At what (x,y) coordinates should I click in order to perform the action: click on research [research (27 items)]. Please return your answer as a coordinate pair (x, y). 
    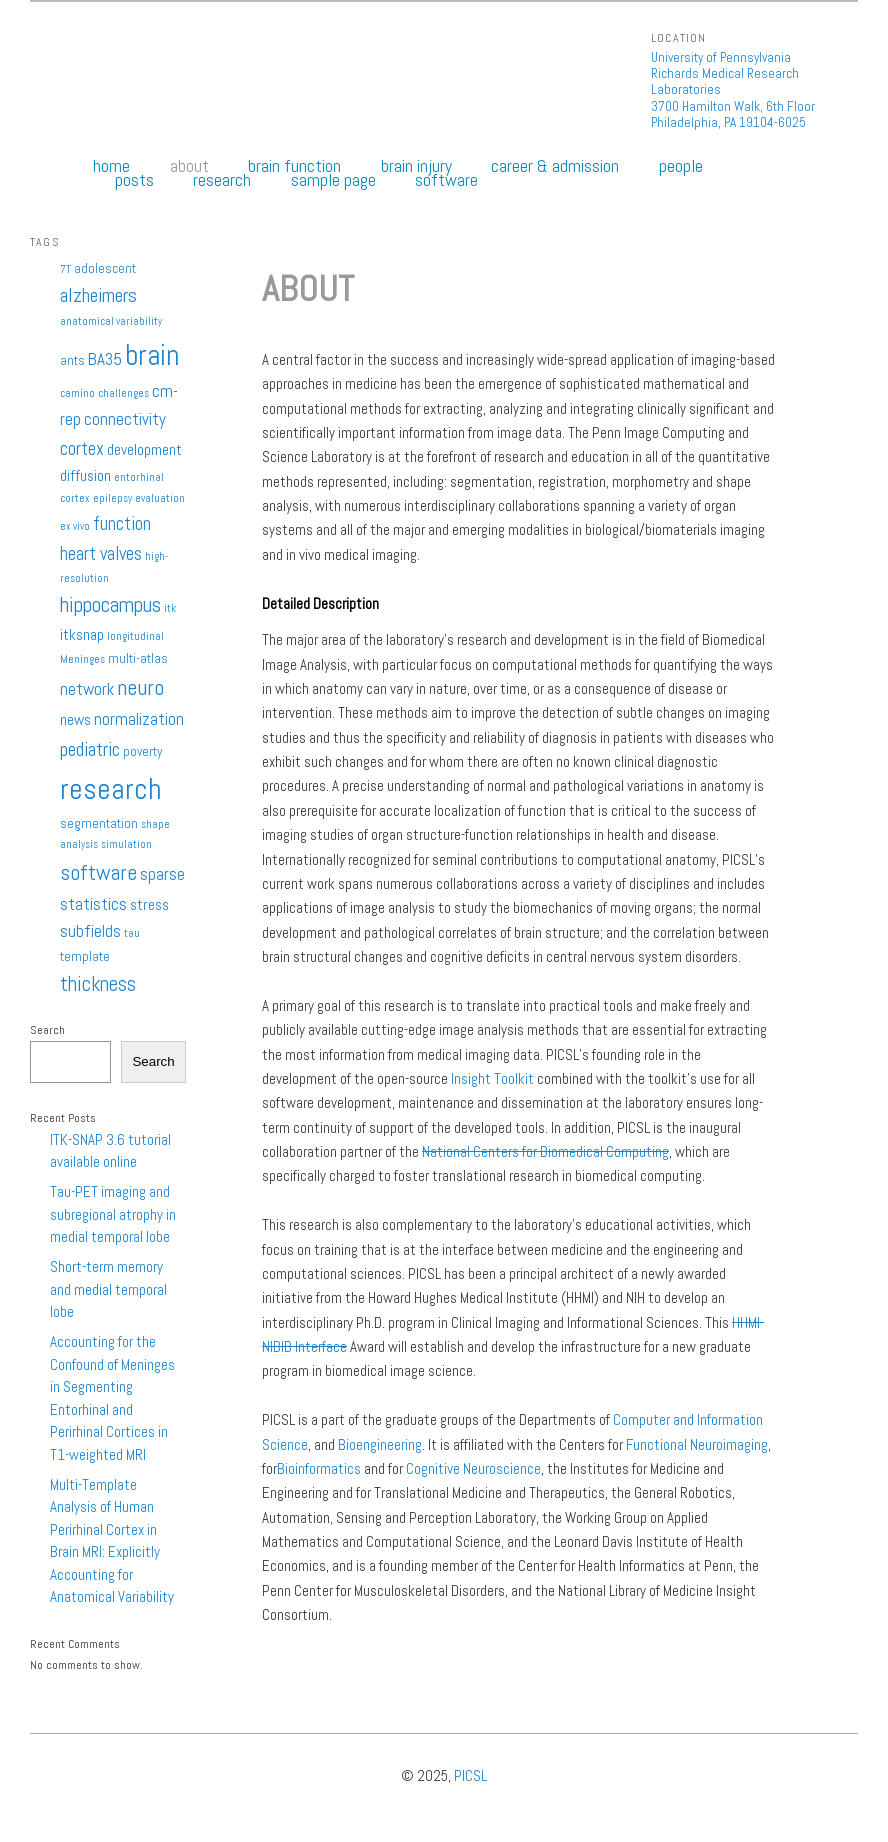
    Looking at the image, I should click on (111, 789).